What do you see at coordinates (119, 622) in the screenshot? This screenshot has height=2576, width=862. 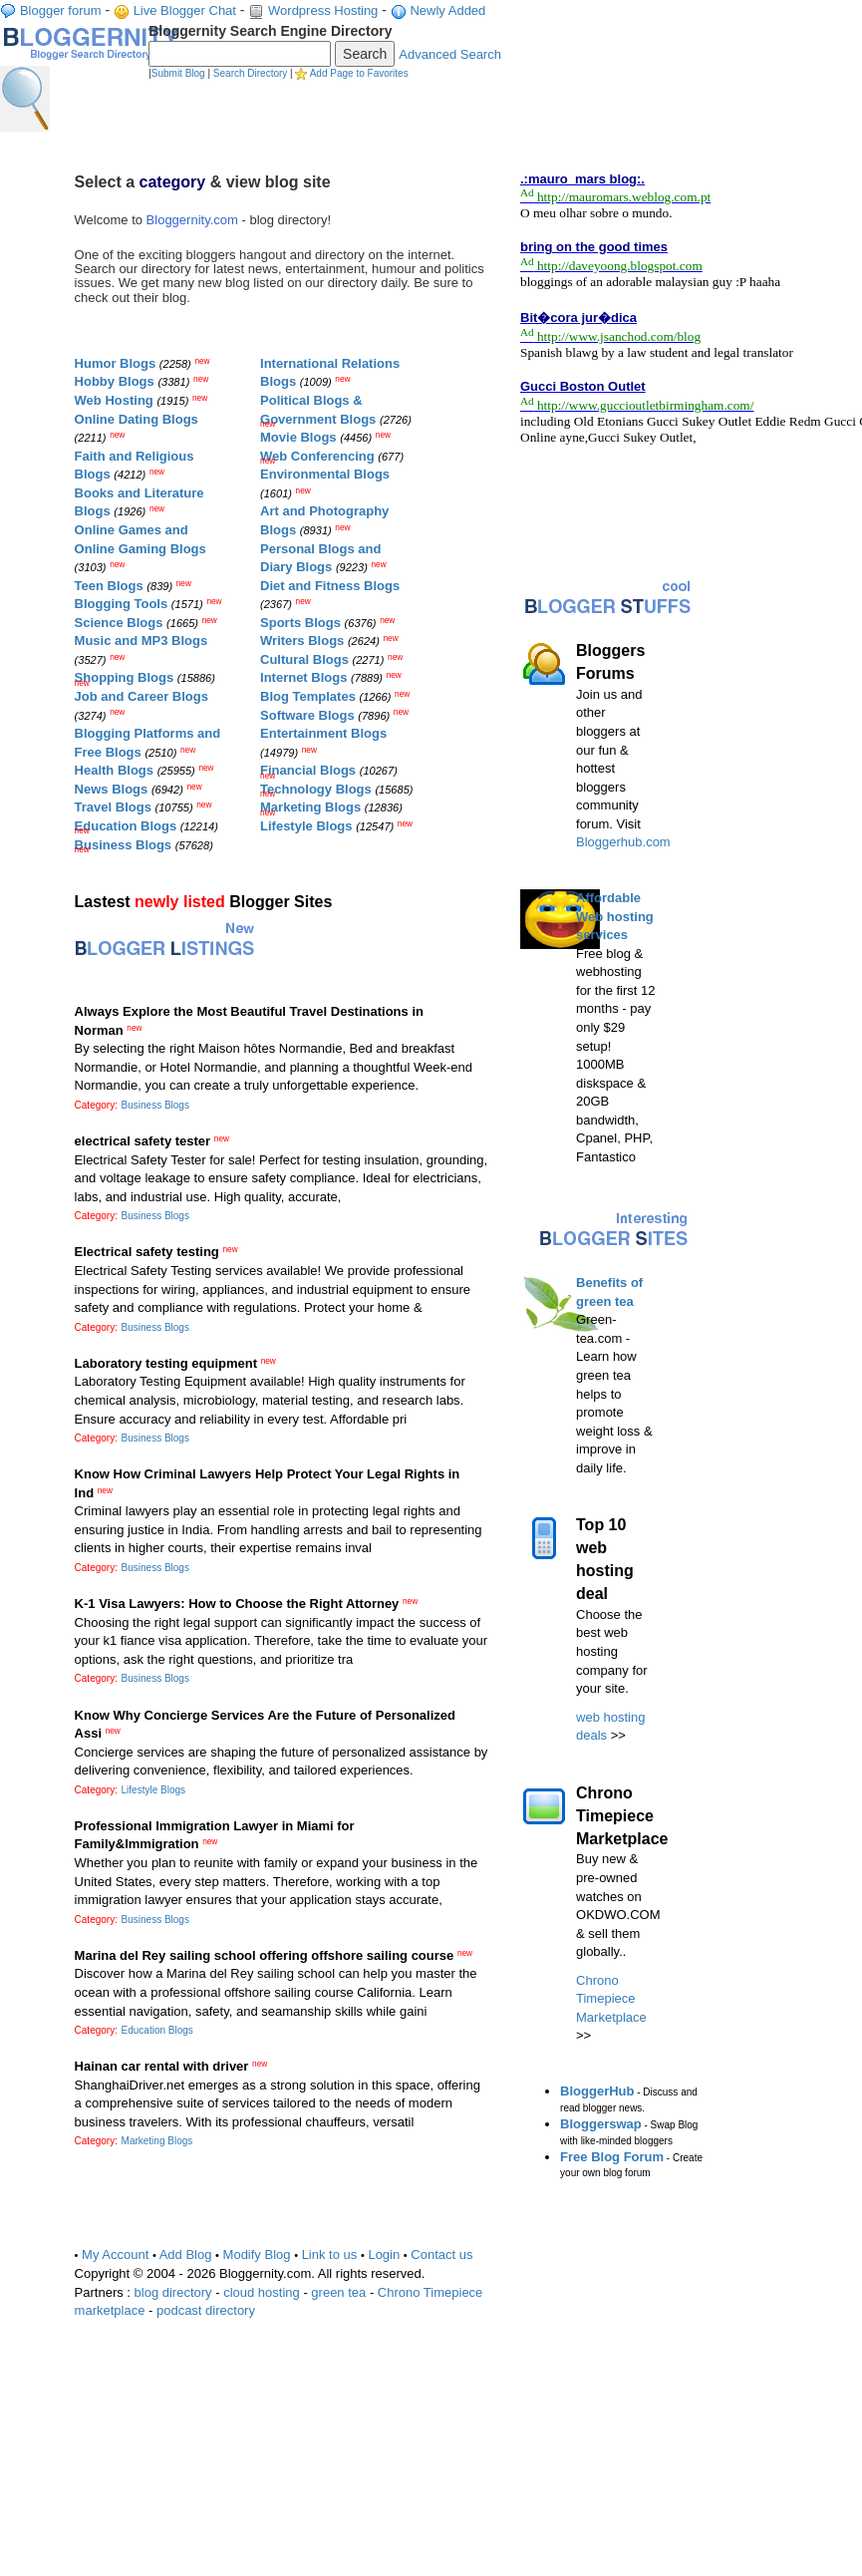 I see `Science Blogs` at bounding box center [119, 622].